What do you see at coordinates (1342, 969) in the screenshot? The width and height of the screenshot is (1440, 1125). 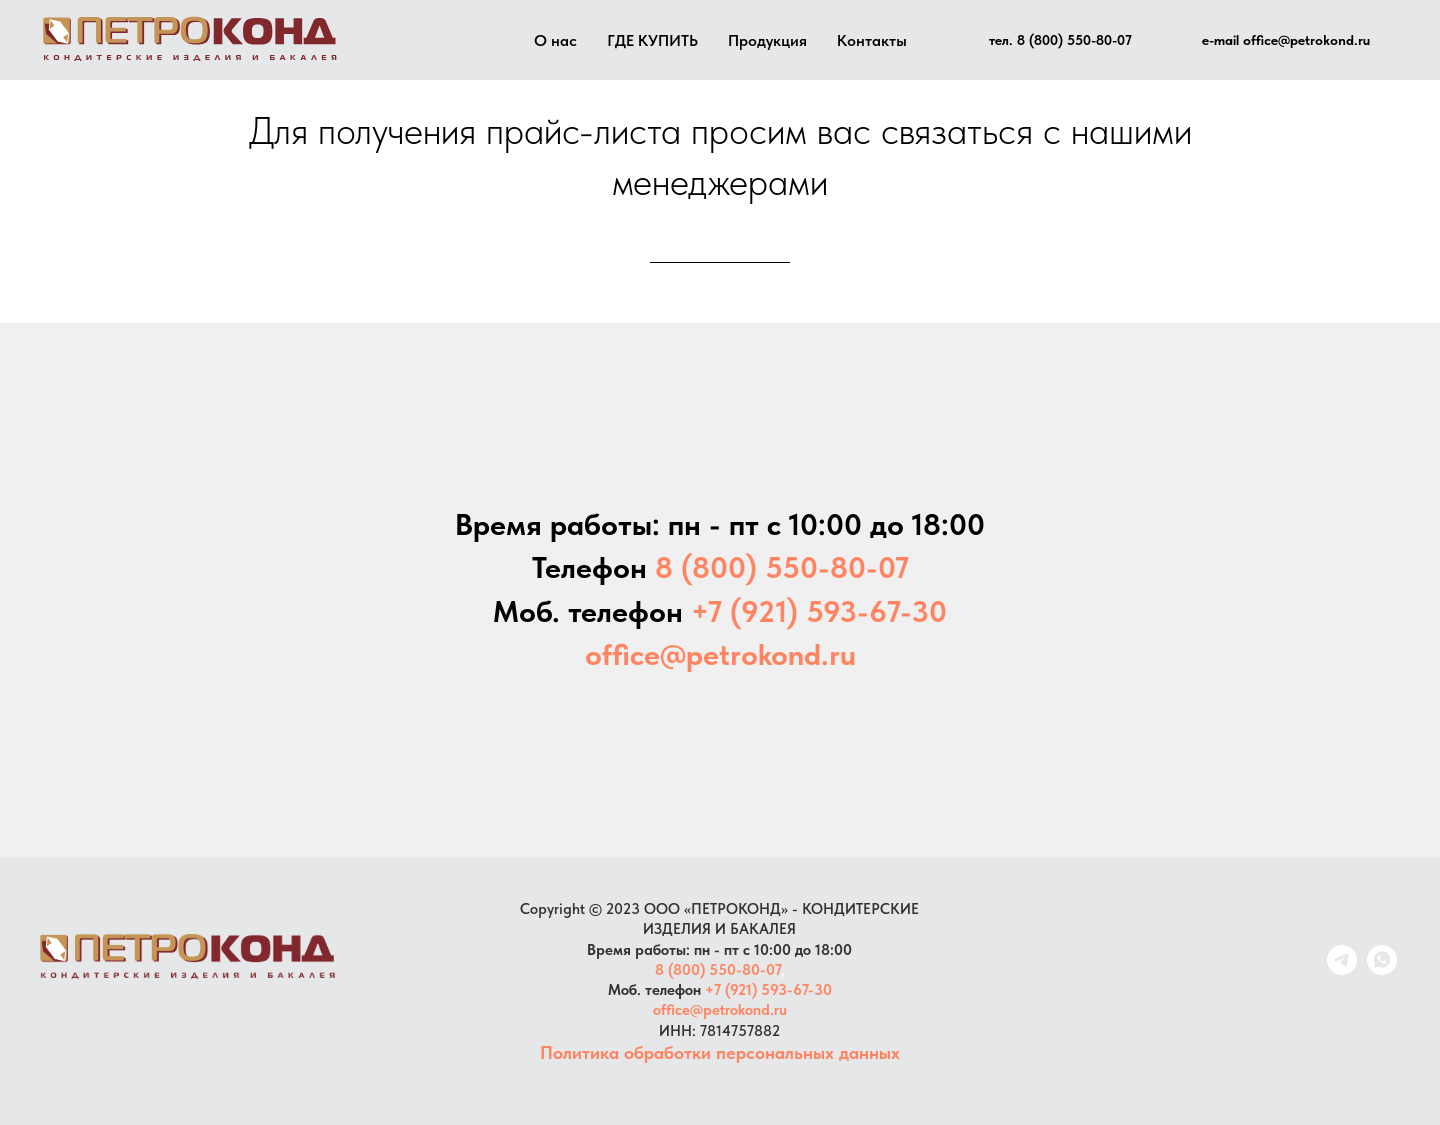 I see `[telegram]` at bounding box center [1342, 969].